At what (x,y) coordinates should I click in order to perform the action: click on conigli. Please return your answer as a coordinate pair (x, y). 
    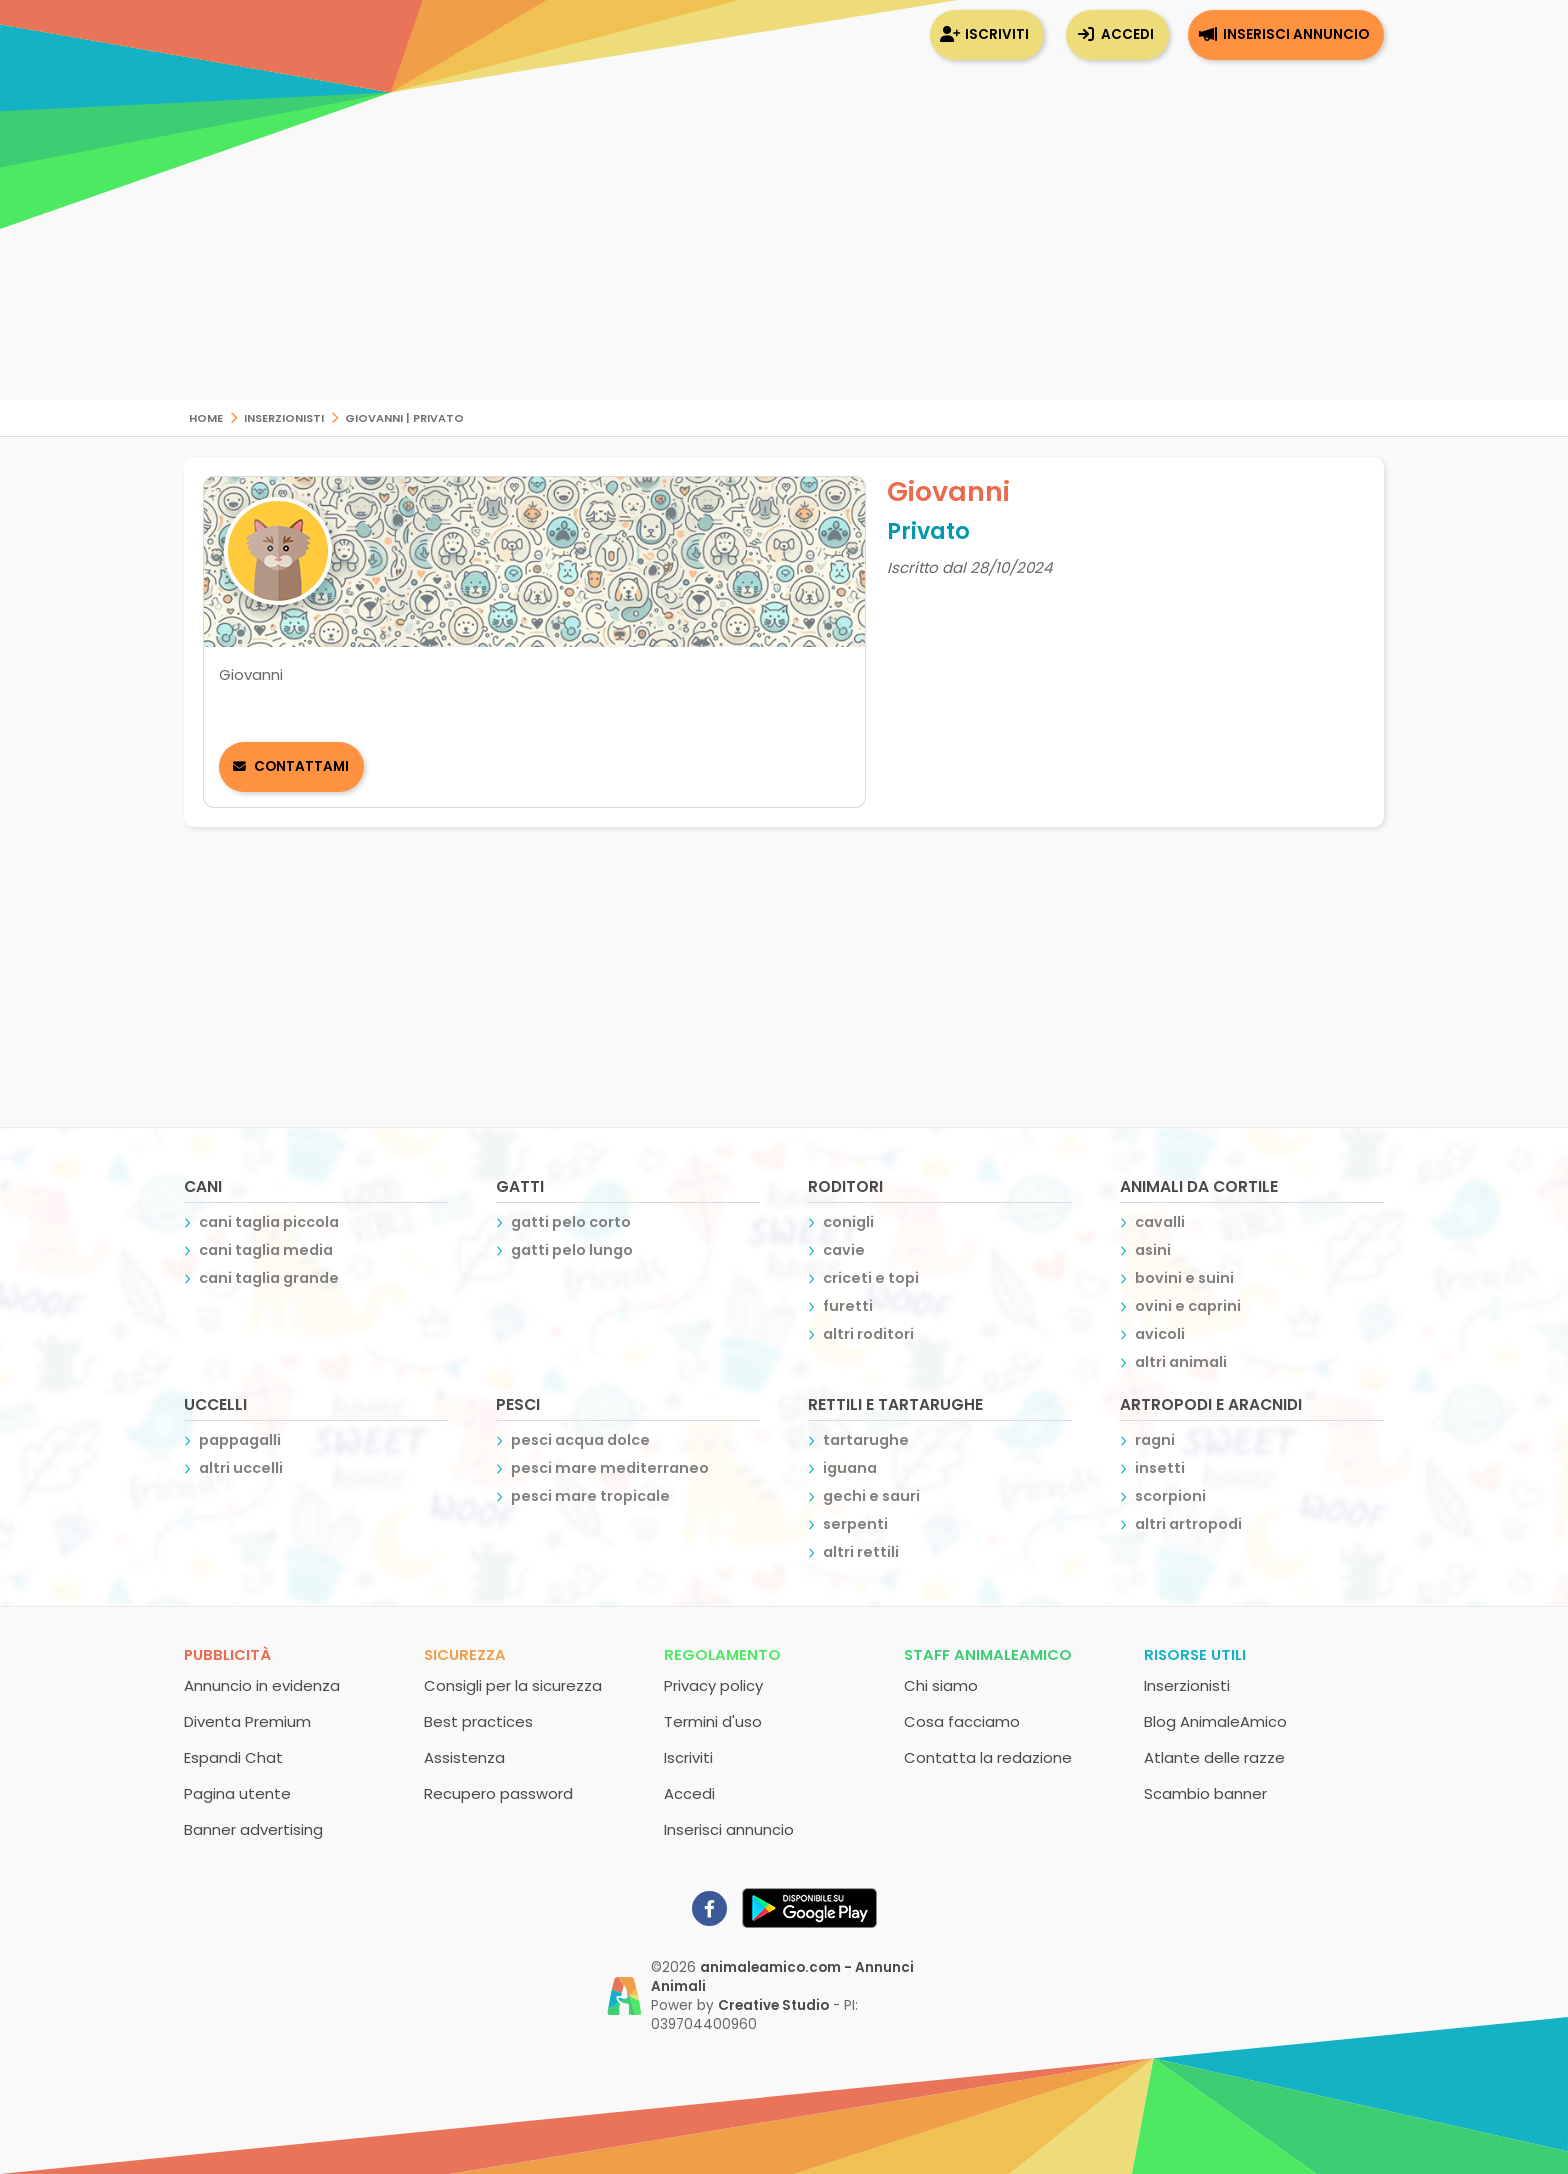
    Looking at the image, I should click on (848, 1222).